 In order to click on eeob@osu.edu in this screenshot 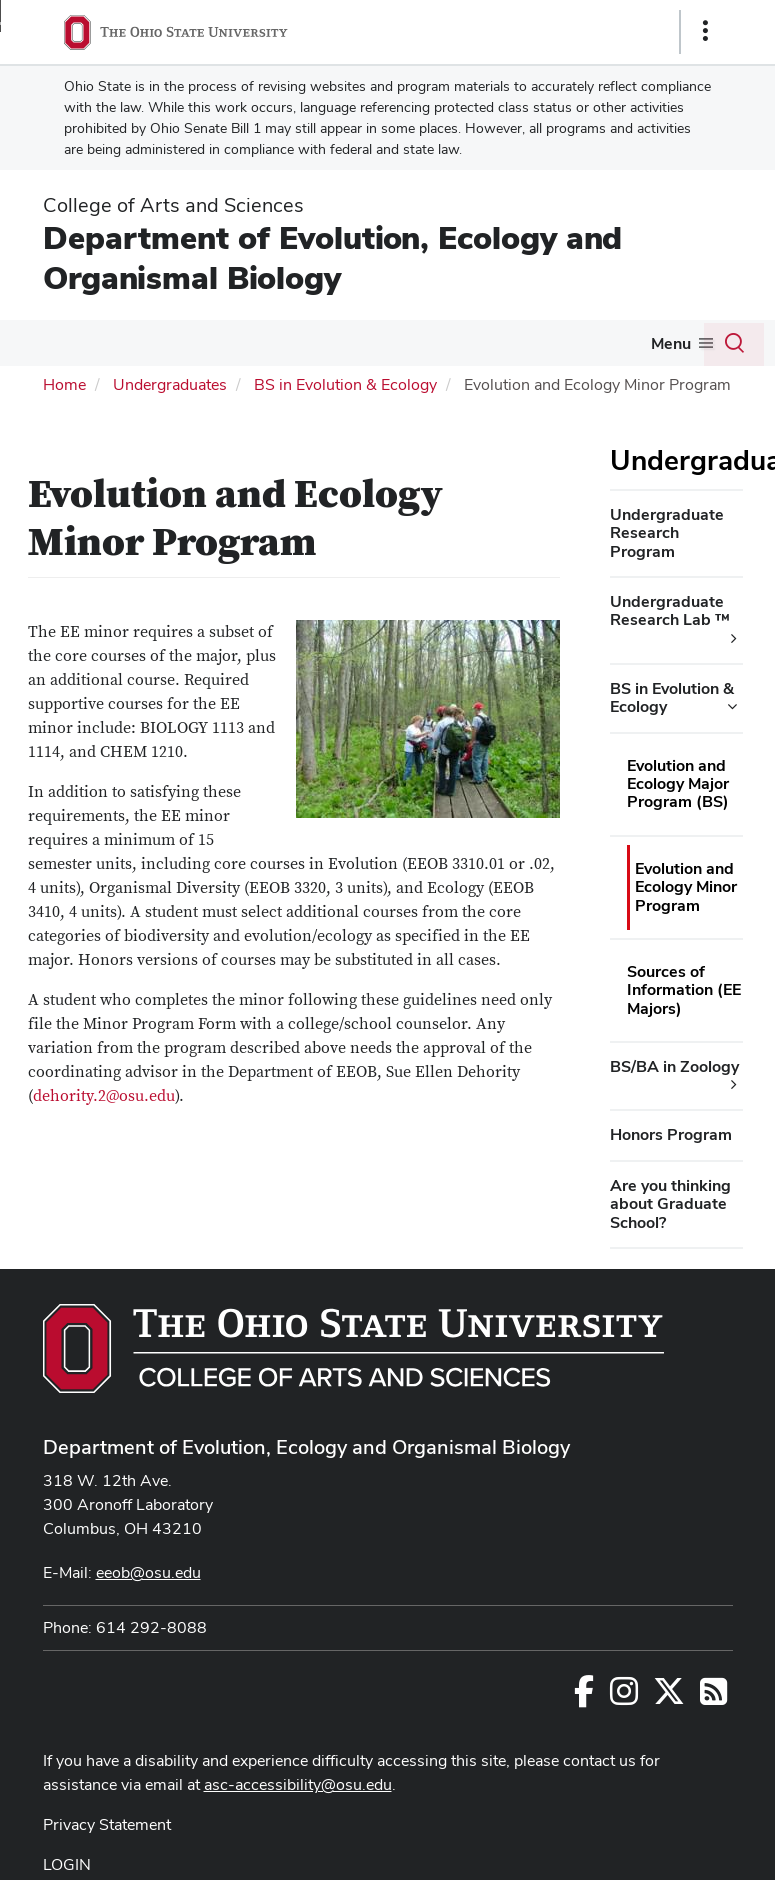, I will do `click(148, 1572)`.